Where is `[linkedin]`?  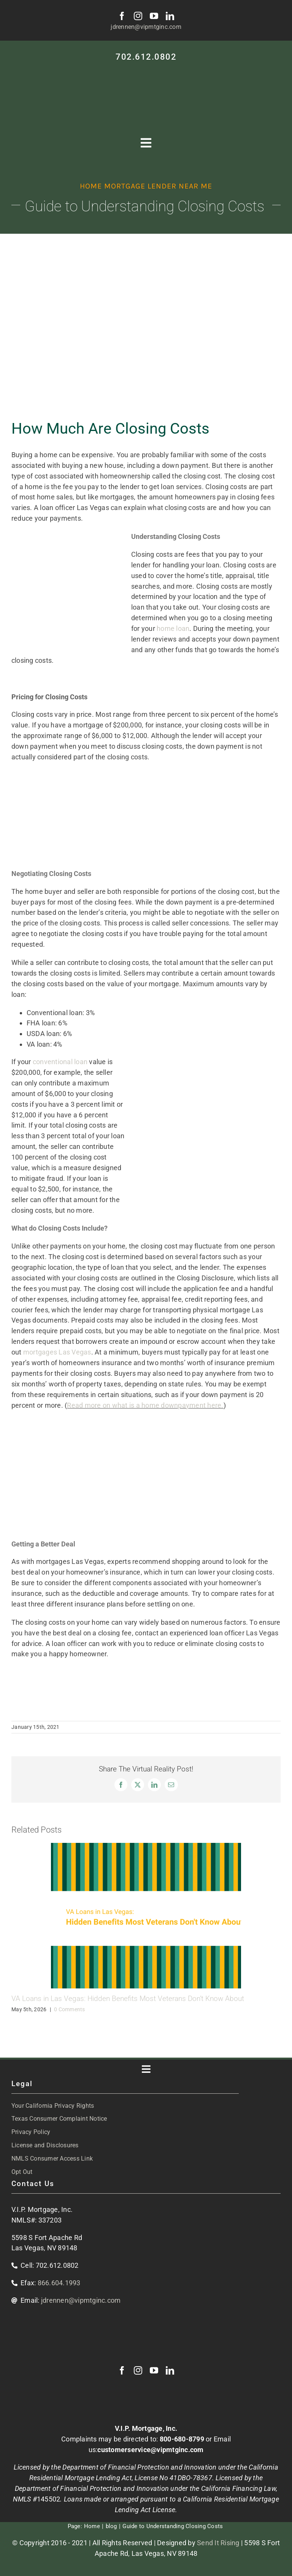
[linkedin] is located at coordinates (170, 16).